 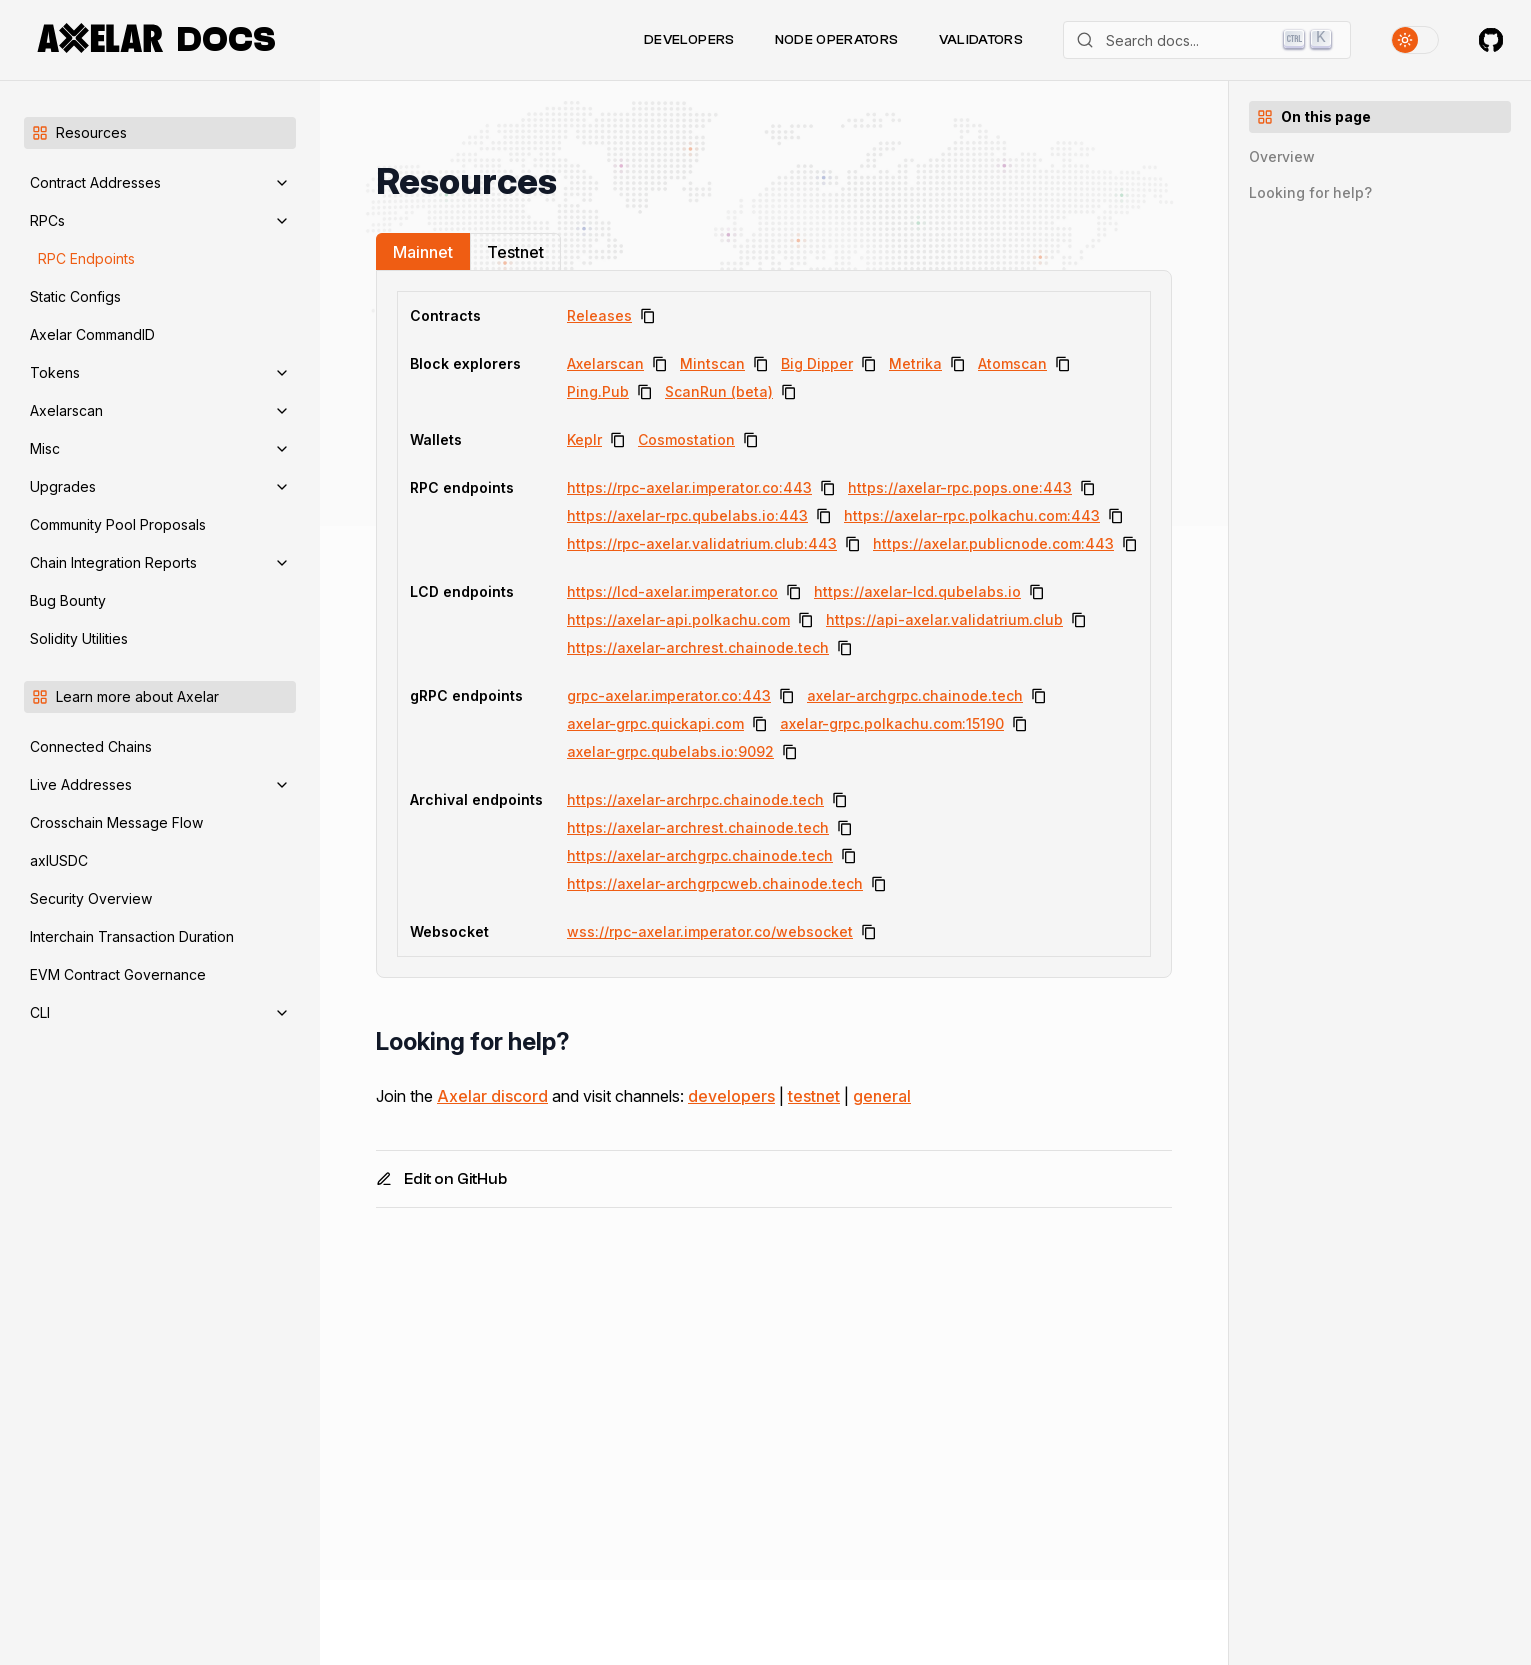 What do you see at coordinates (814, 1096) in the screenshot?
I see `testnet` at bounding box center [814, 1096].